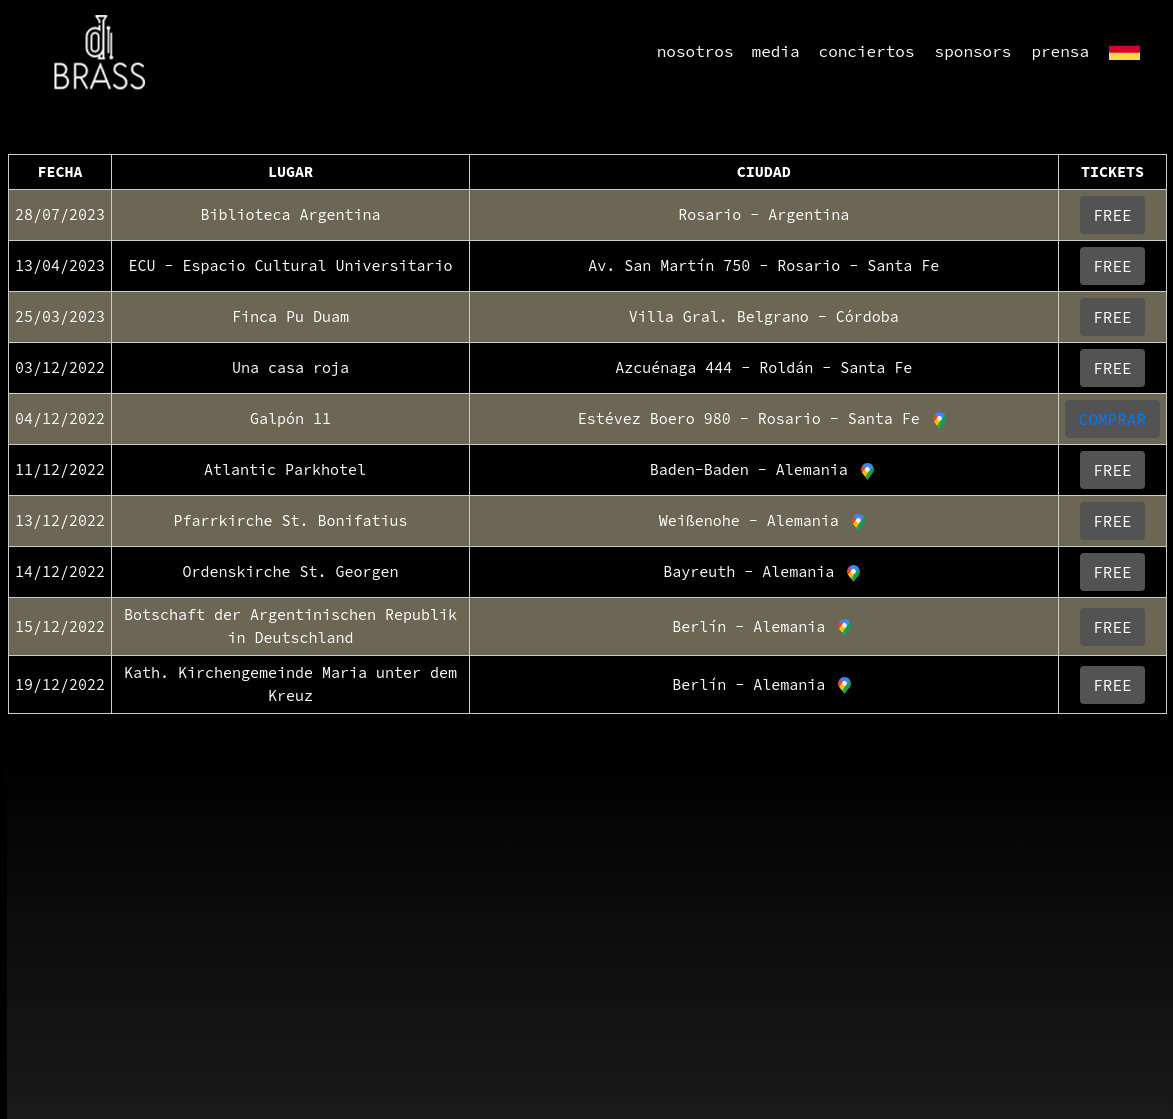 This screenshot has height=1119, width=1173. What do you see at coordinates (973, 51) in the screenshot?
I see `sponsors` at bounding box center [973, 51].